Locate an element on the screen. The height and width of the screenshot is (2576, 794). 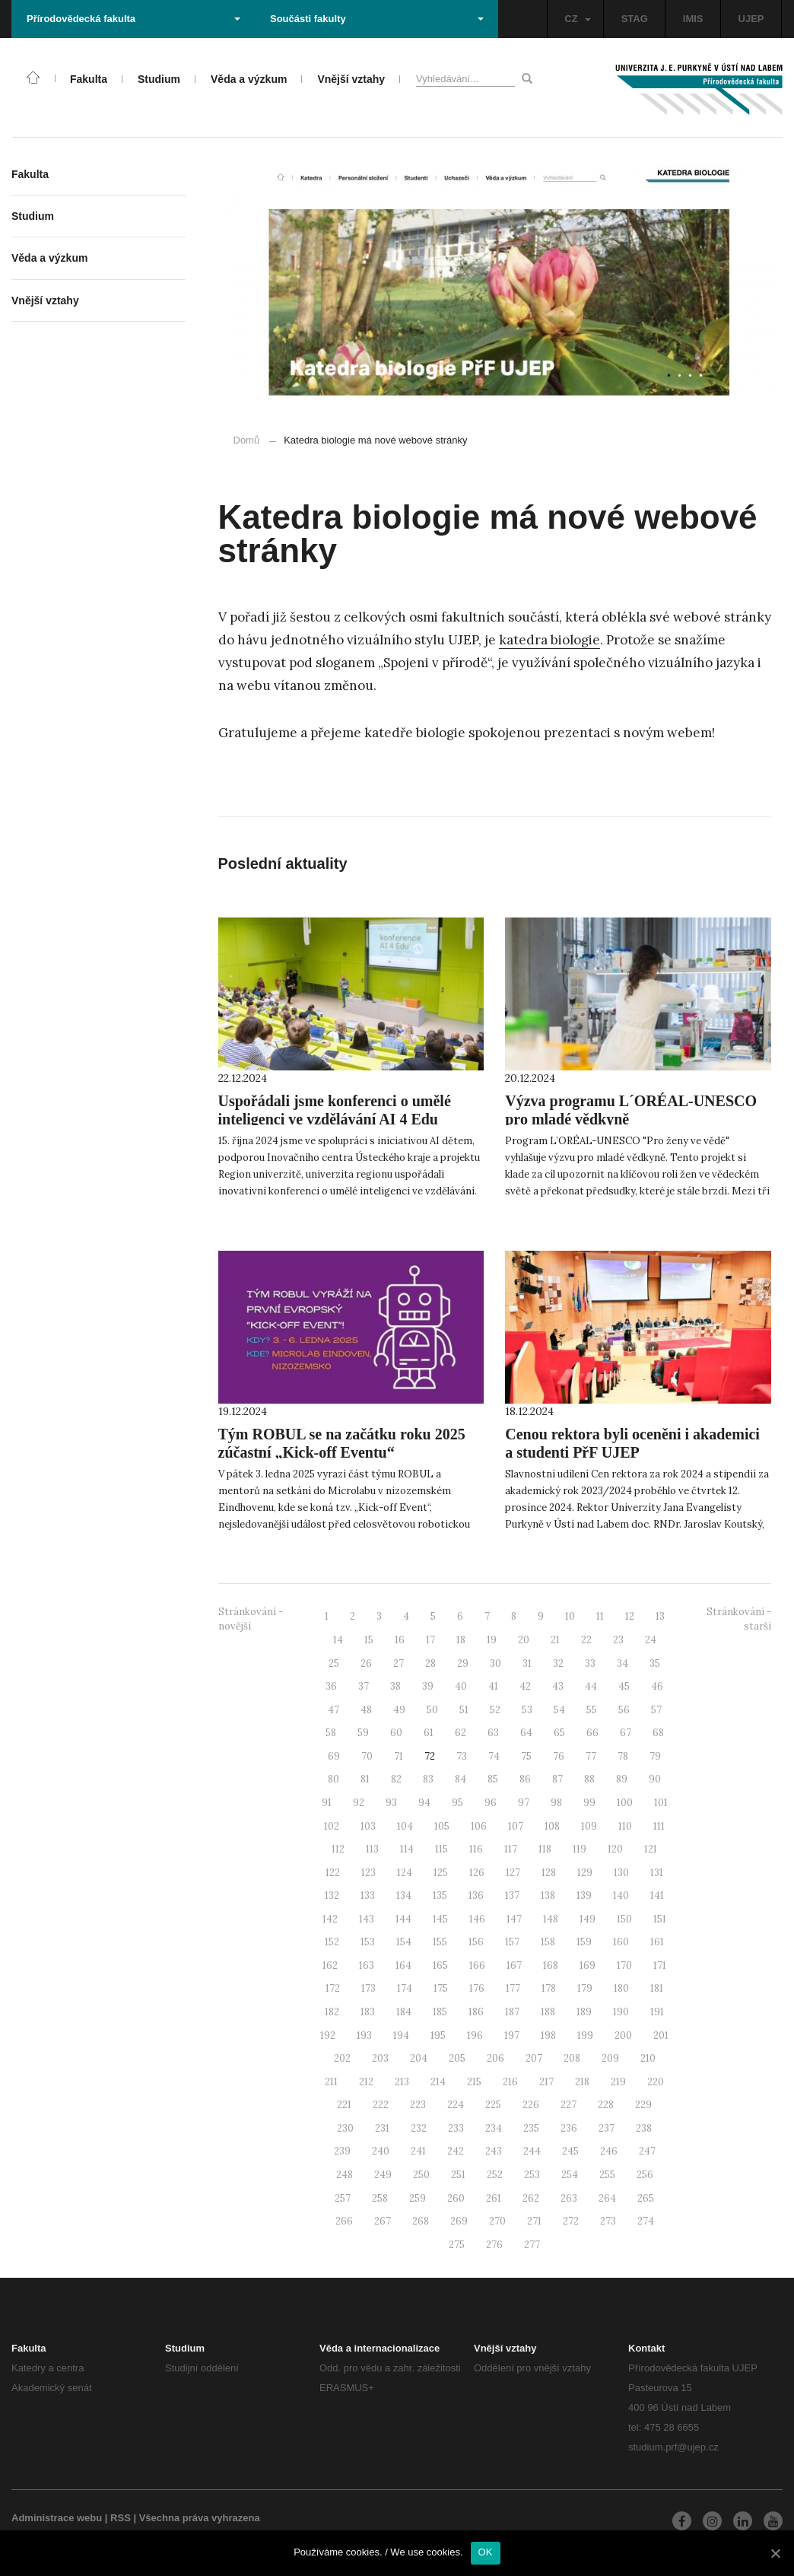
170 is located at coordinates (624, 1965).